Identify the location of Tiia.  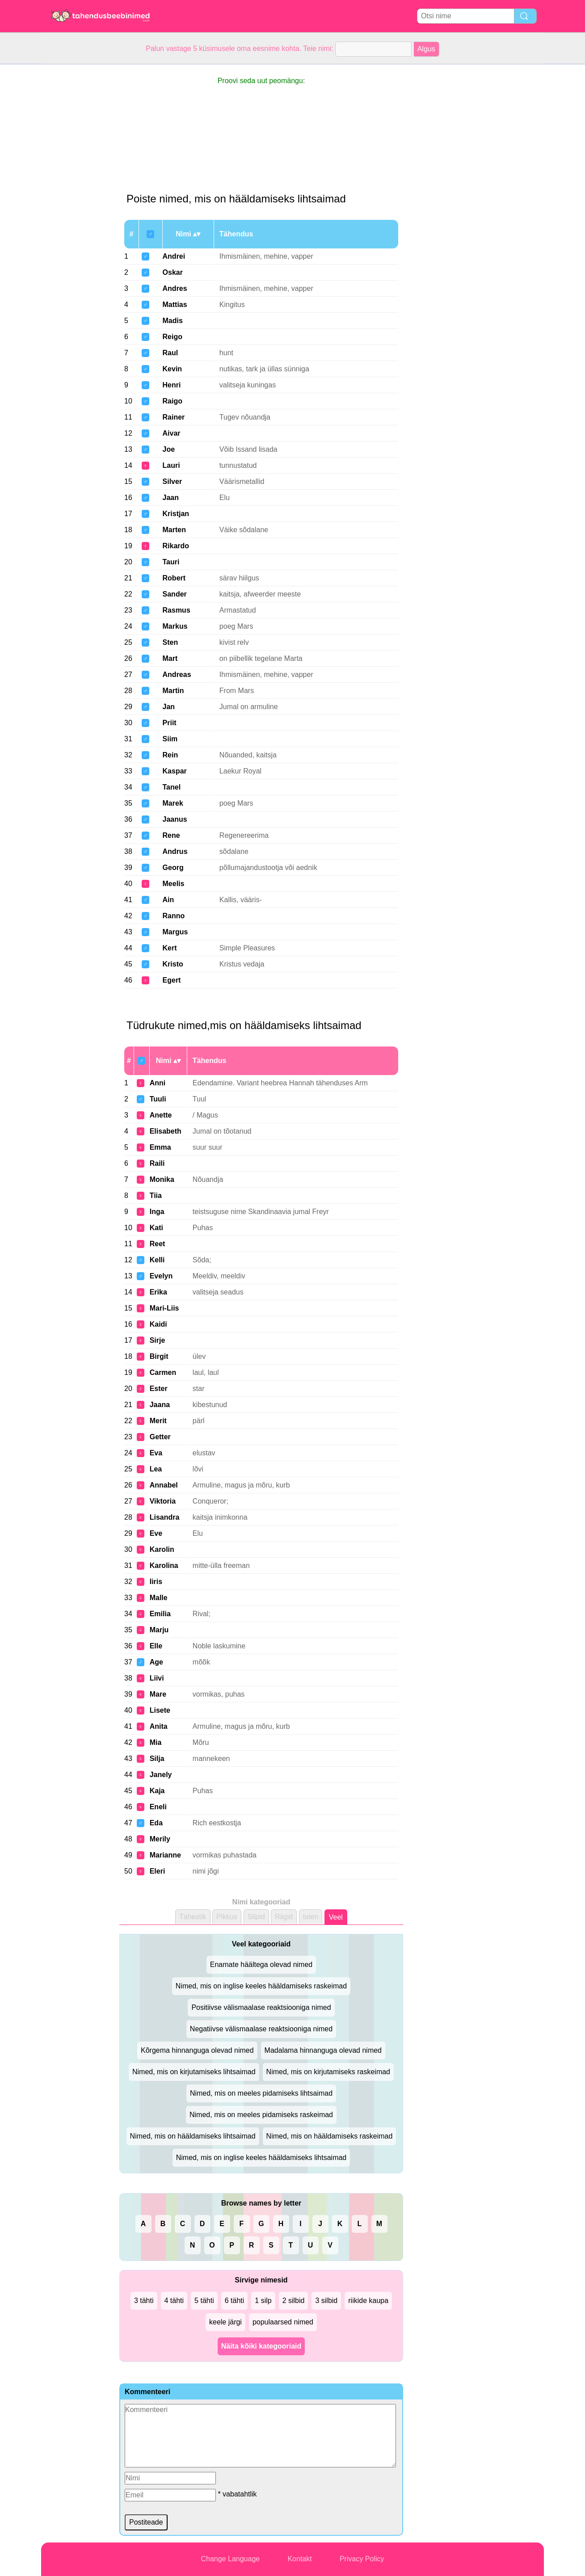
(156, 1195).